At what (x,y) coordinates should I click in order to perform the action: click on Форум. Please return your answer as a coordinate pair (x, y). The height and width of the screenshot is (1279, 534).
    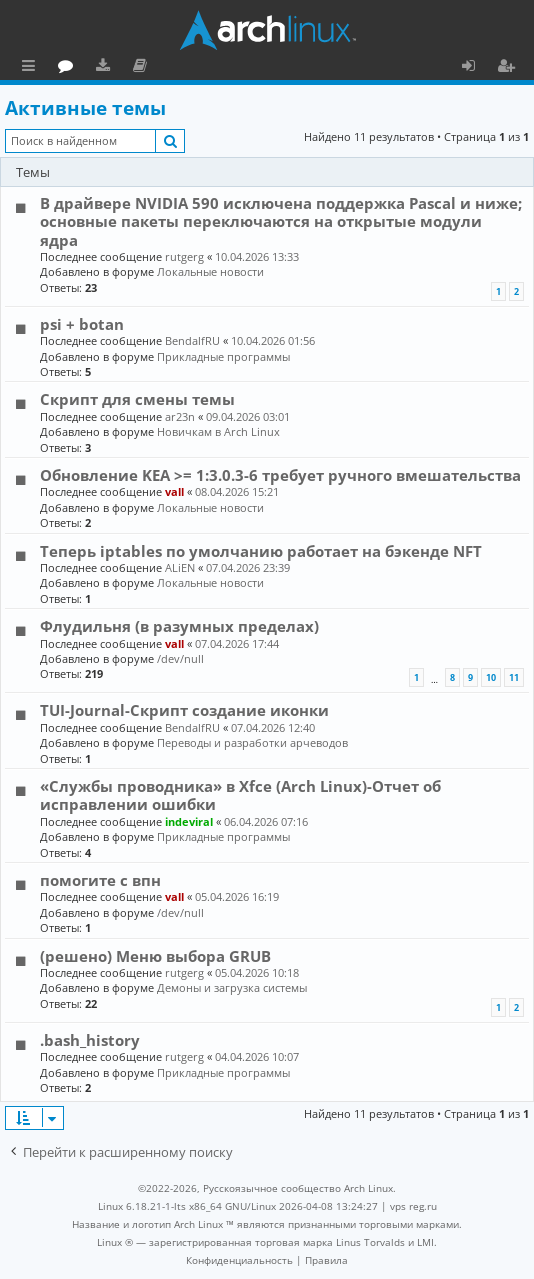
    Looking at the image, I should click on (155, 68).